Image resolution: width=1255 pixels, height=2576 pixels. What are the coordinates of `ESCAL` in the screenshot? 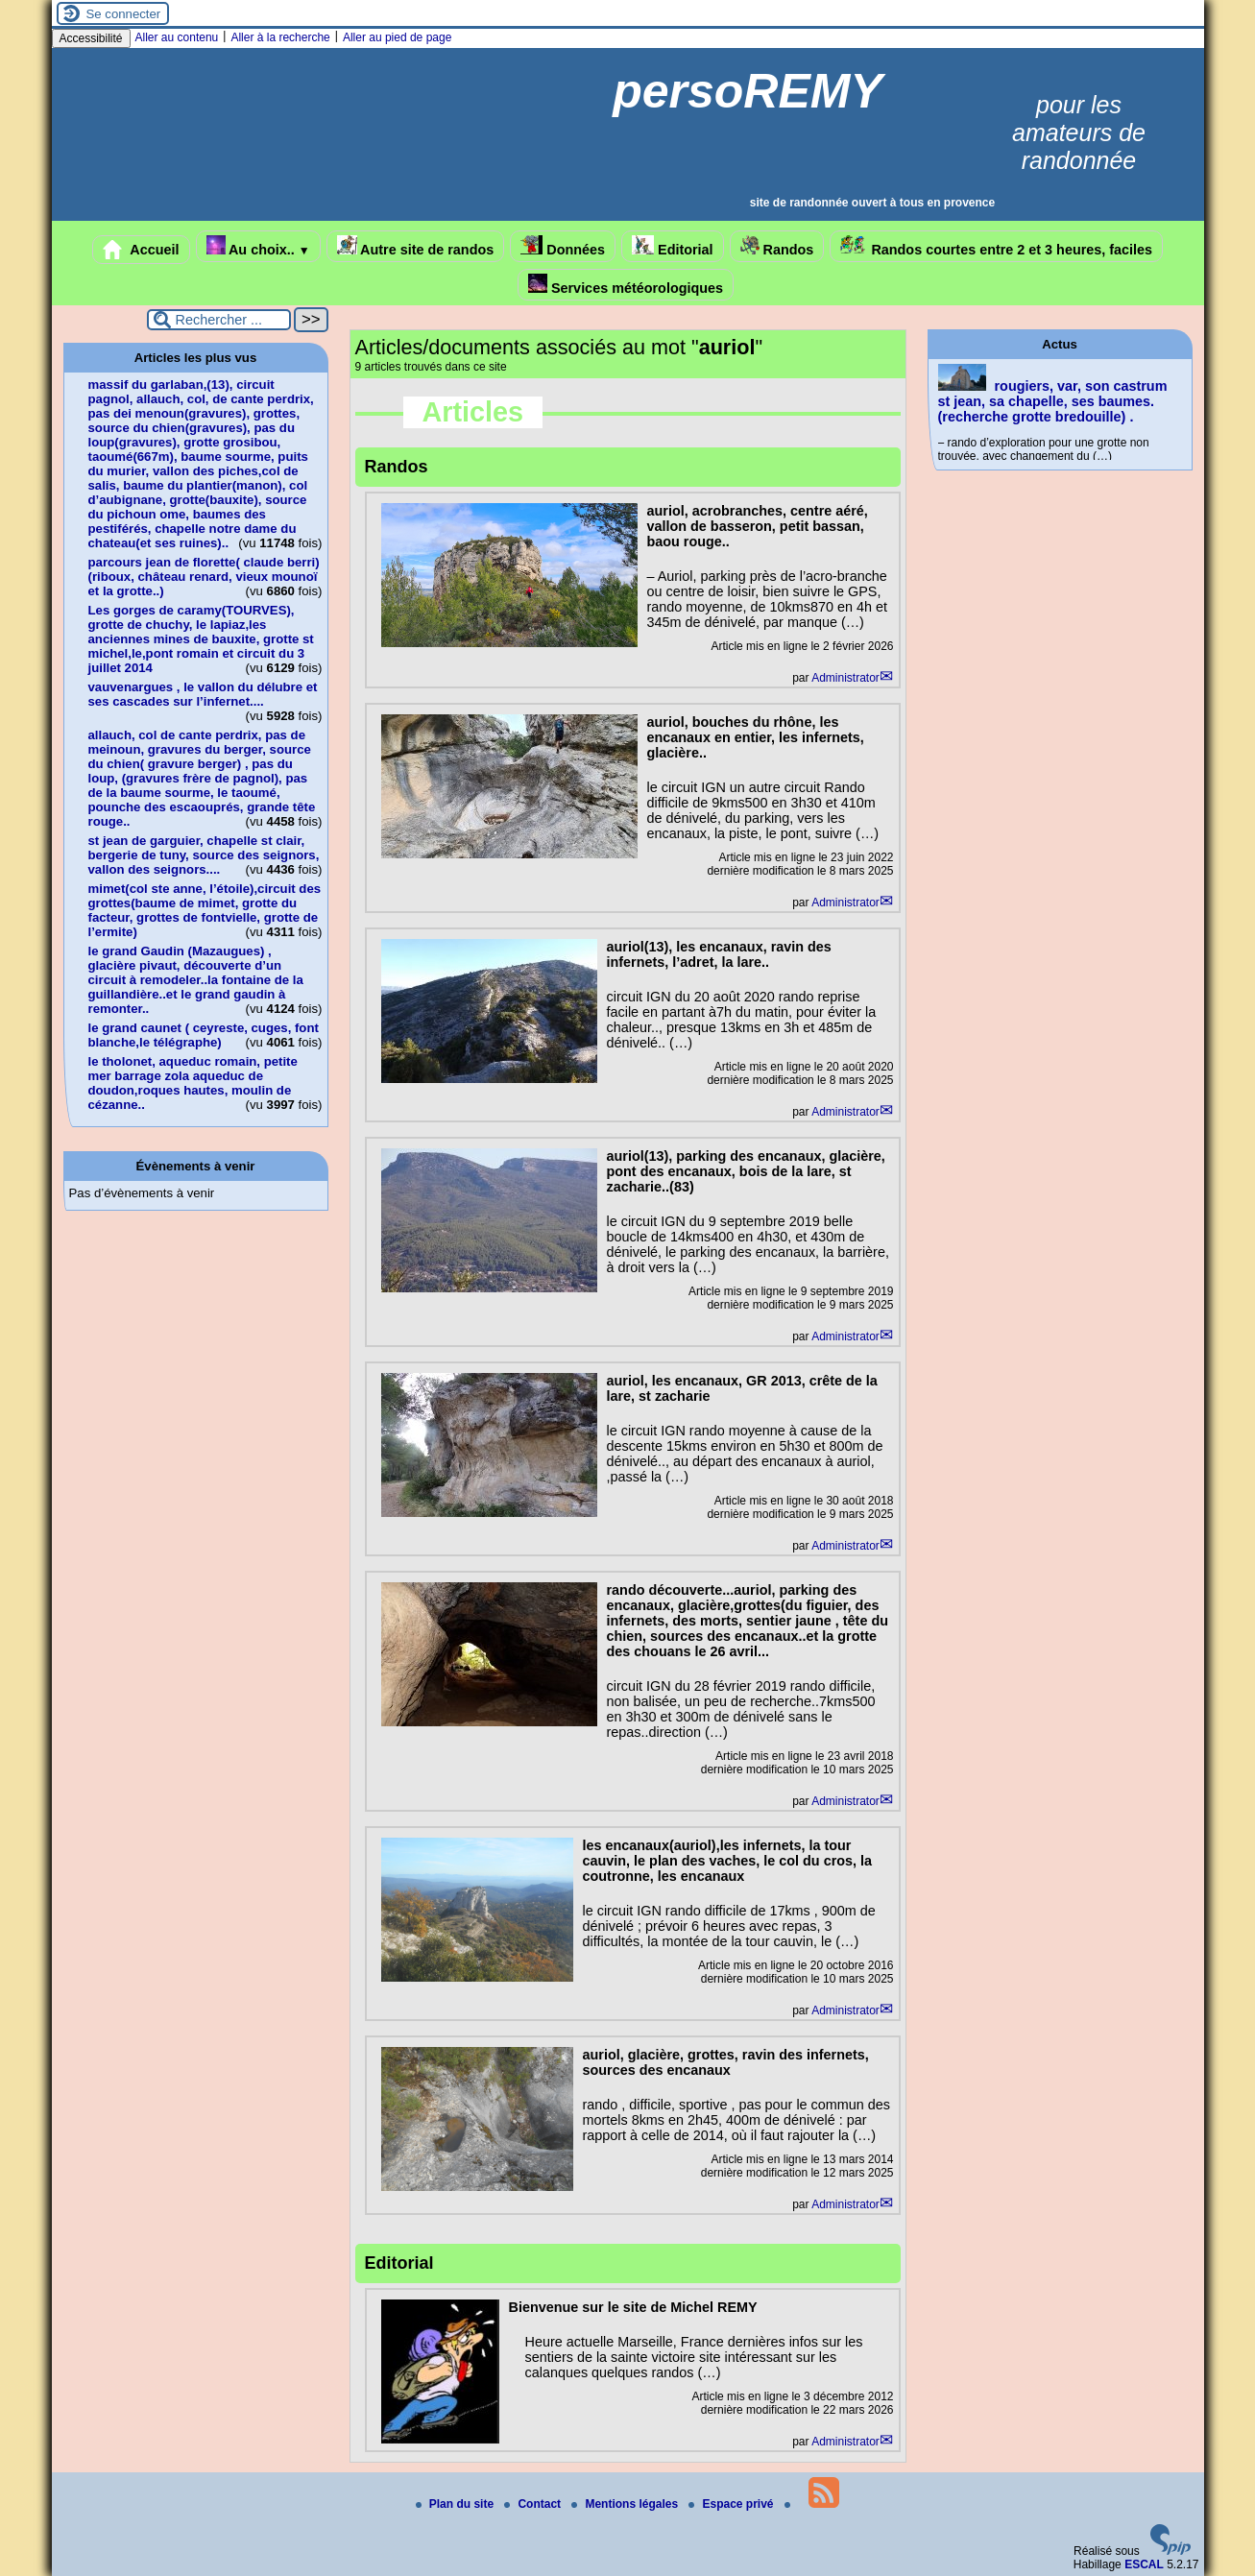 It's located at (1144, 2564).